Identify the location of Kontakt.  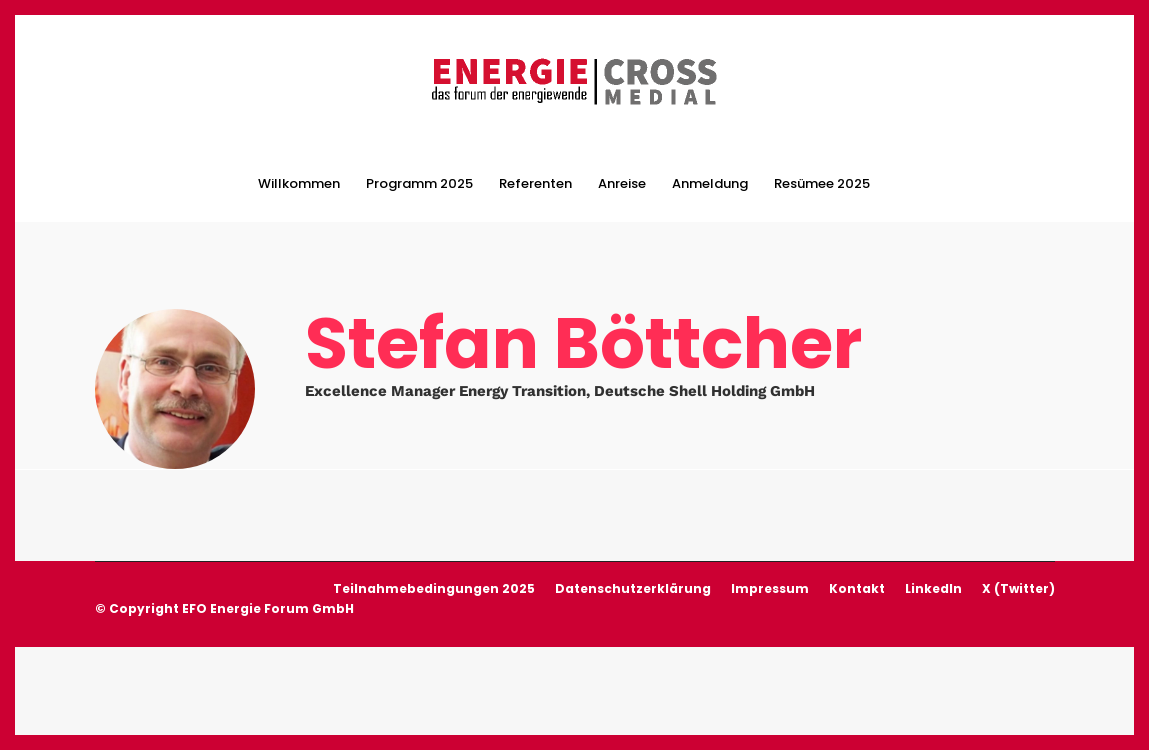
(857, 586).